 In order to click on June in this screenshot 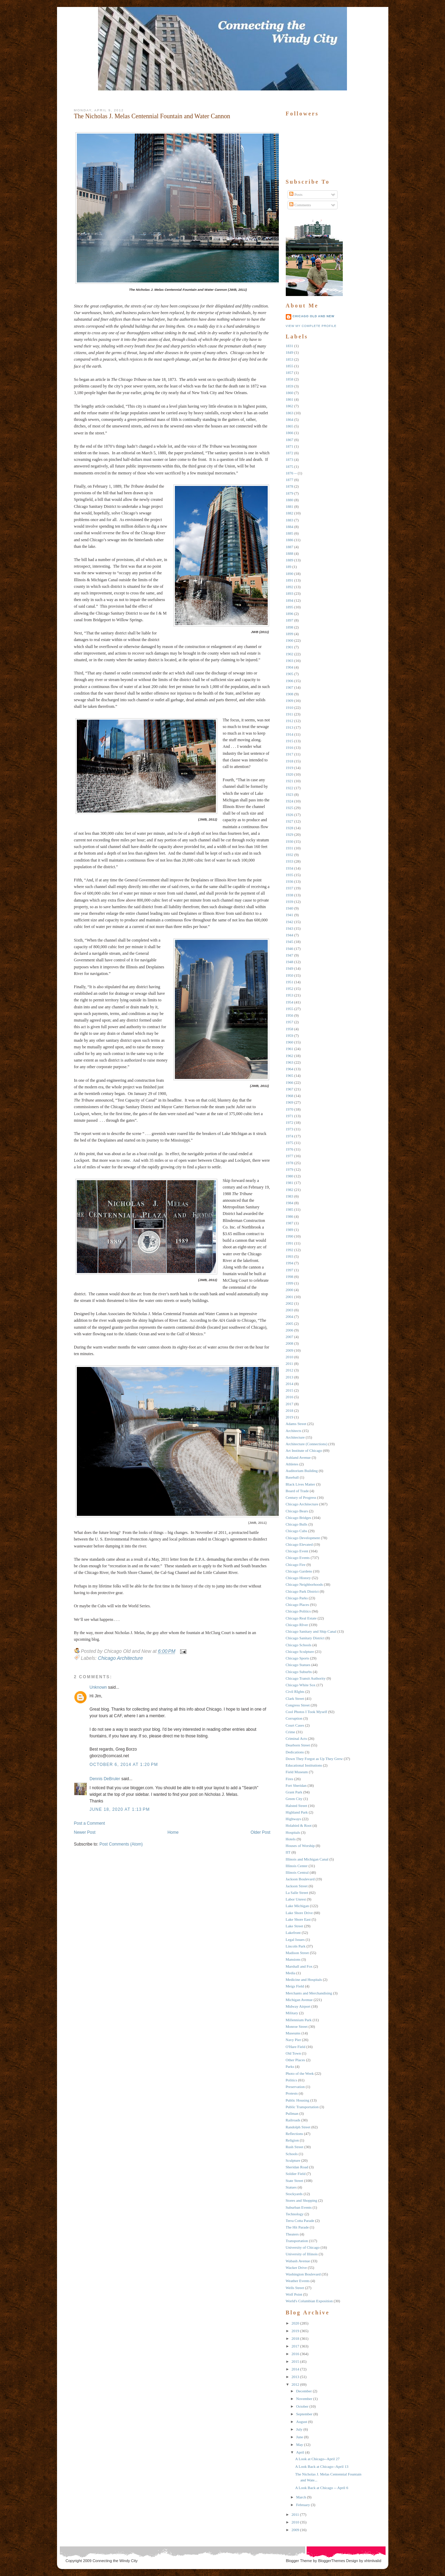, I will do `click(299, 2437)`.